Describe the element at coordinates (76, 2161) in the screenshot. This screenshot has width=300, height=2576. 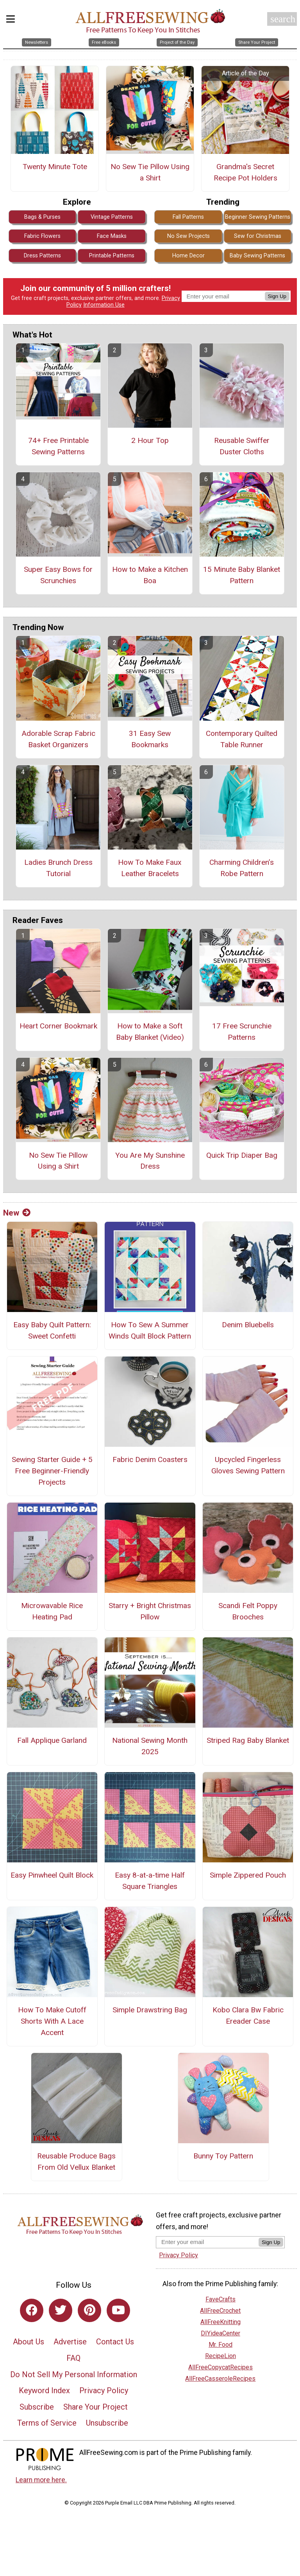
I see `Reusable Produce Bags From Old Vellux Blanket` at that location.